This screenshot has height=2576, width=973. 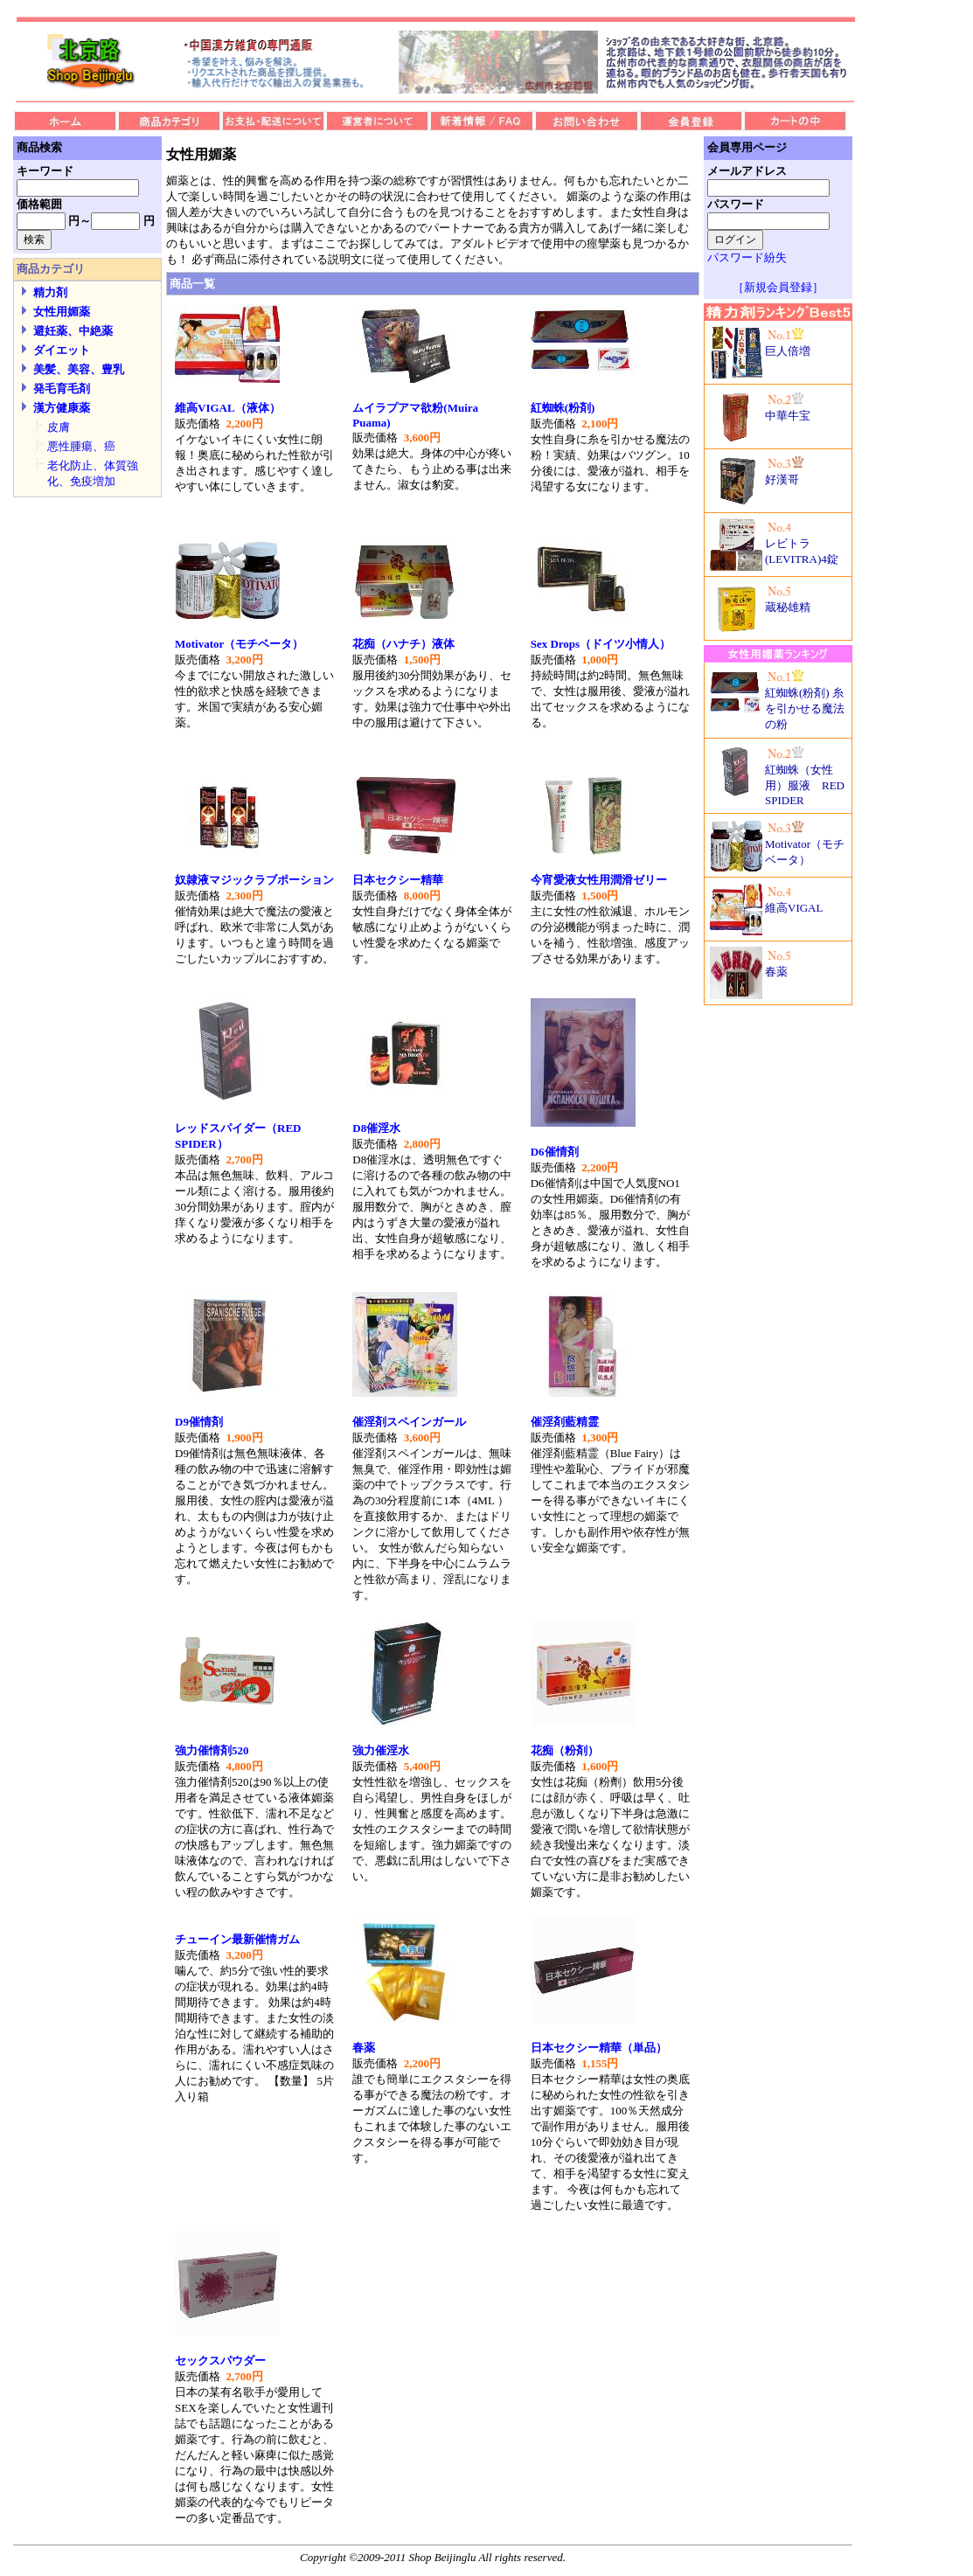 What do you see at coordinates (78, 369) in the screenshot?
I see `美髪、美容、豊乳` at bounding box center [78, 369].